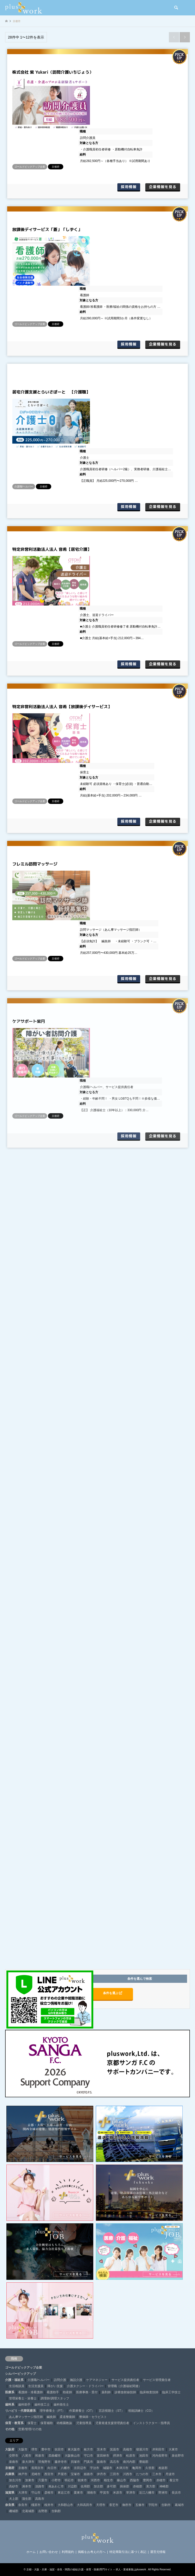 This screenshot has height=2576, width=195. I want to click on お問い合わせ, so click(48, 2552).